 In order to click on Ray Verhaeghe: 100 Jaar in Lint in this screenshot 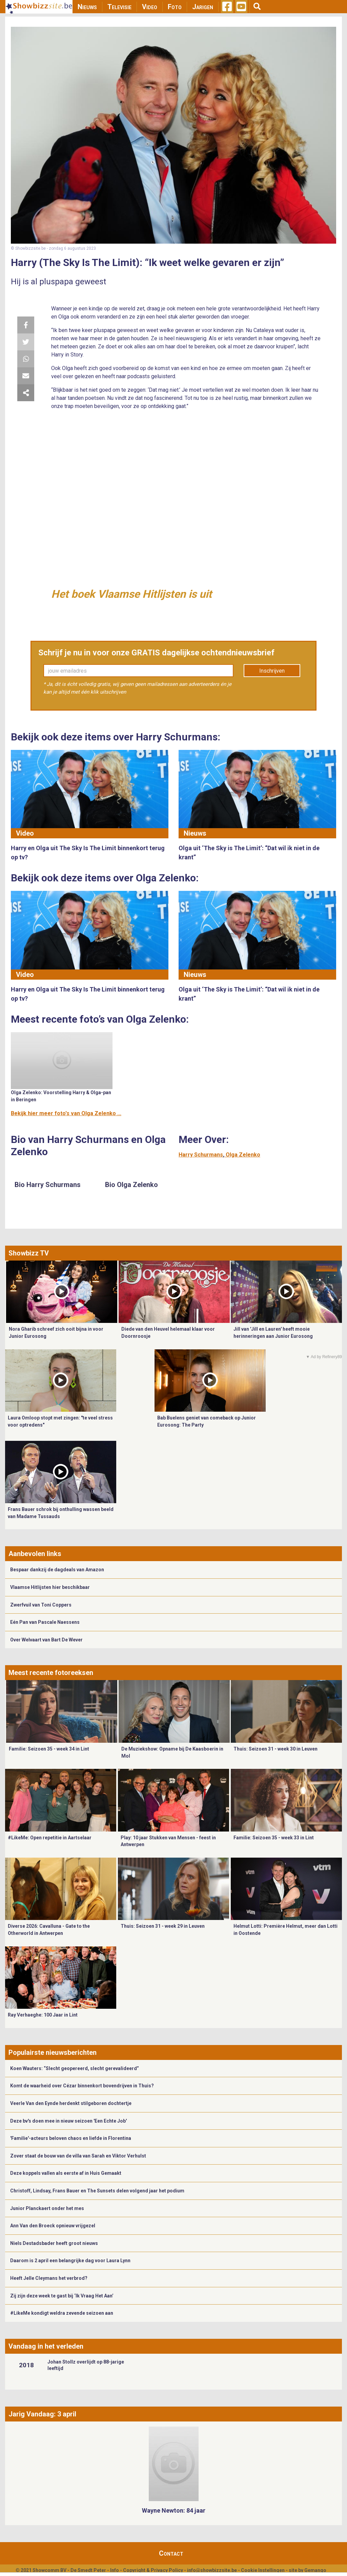, I will do `click(43, 2015)`.